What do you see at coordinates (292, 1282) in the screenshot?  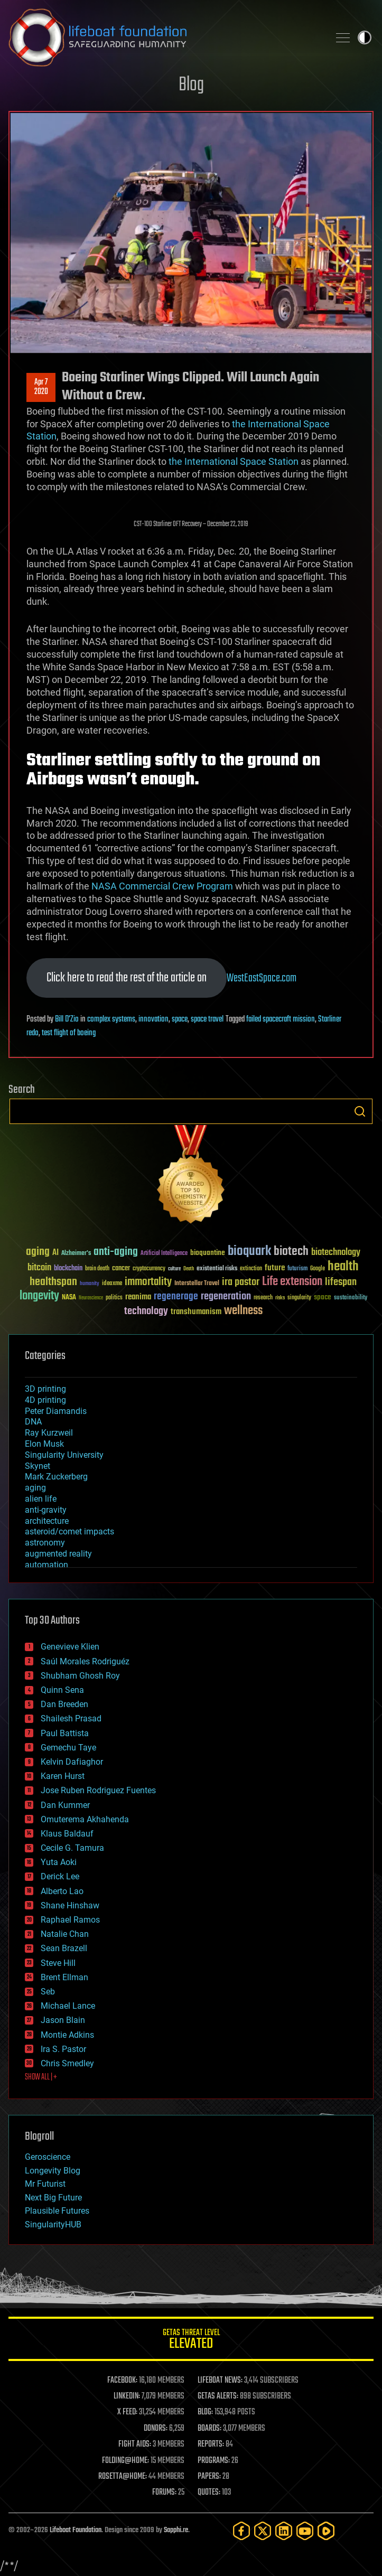 I see `Life extension [Life extension (136 items)]` at bounding box center [292, 1282].